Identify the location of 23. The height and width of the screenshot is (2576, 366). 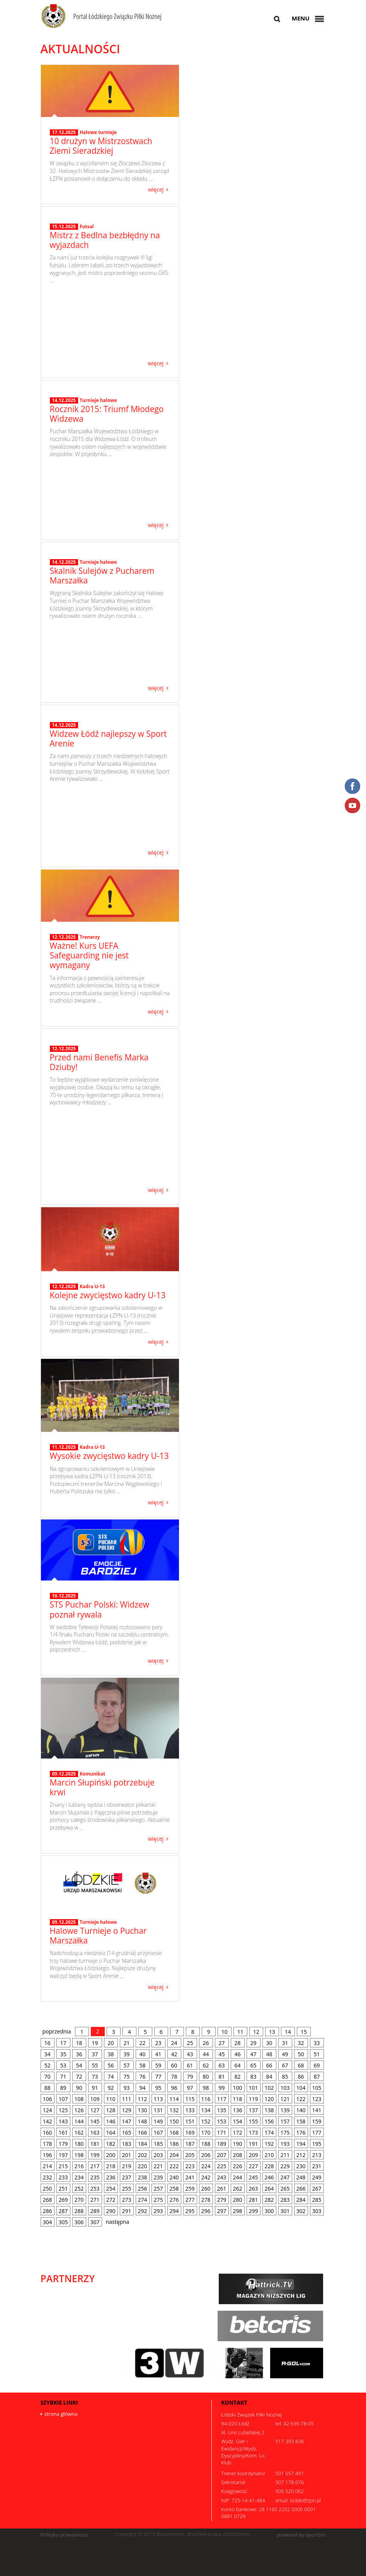
(158, 2043).